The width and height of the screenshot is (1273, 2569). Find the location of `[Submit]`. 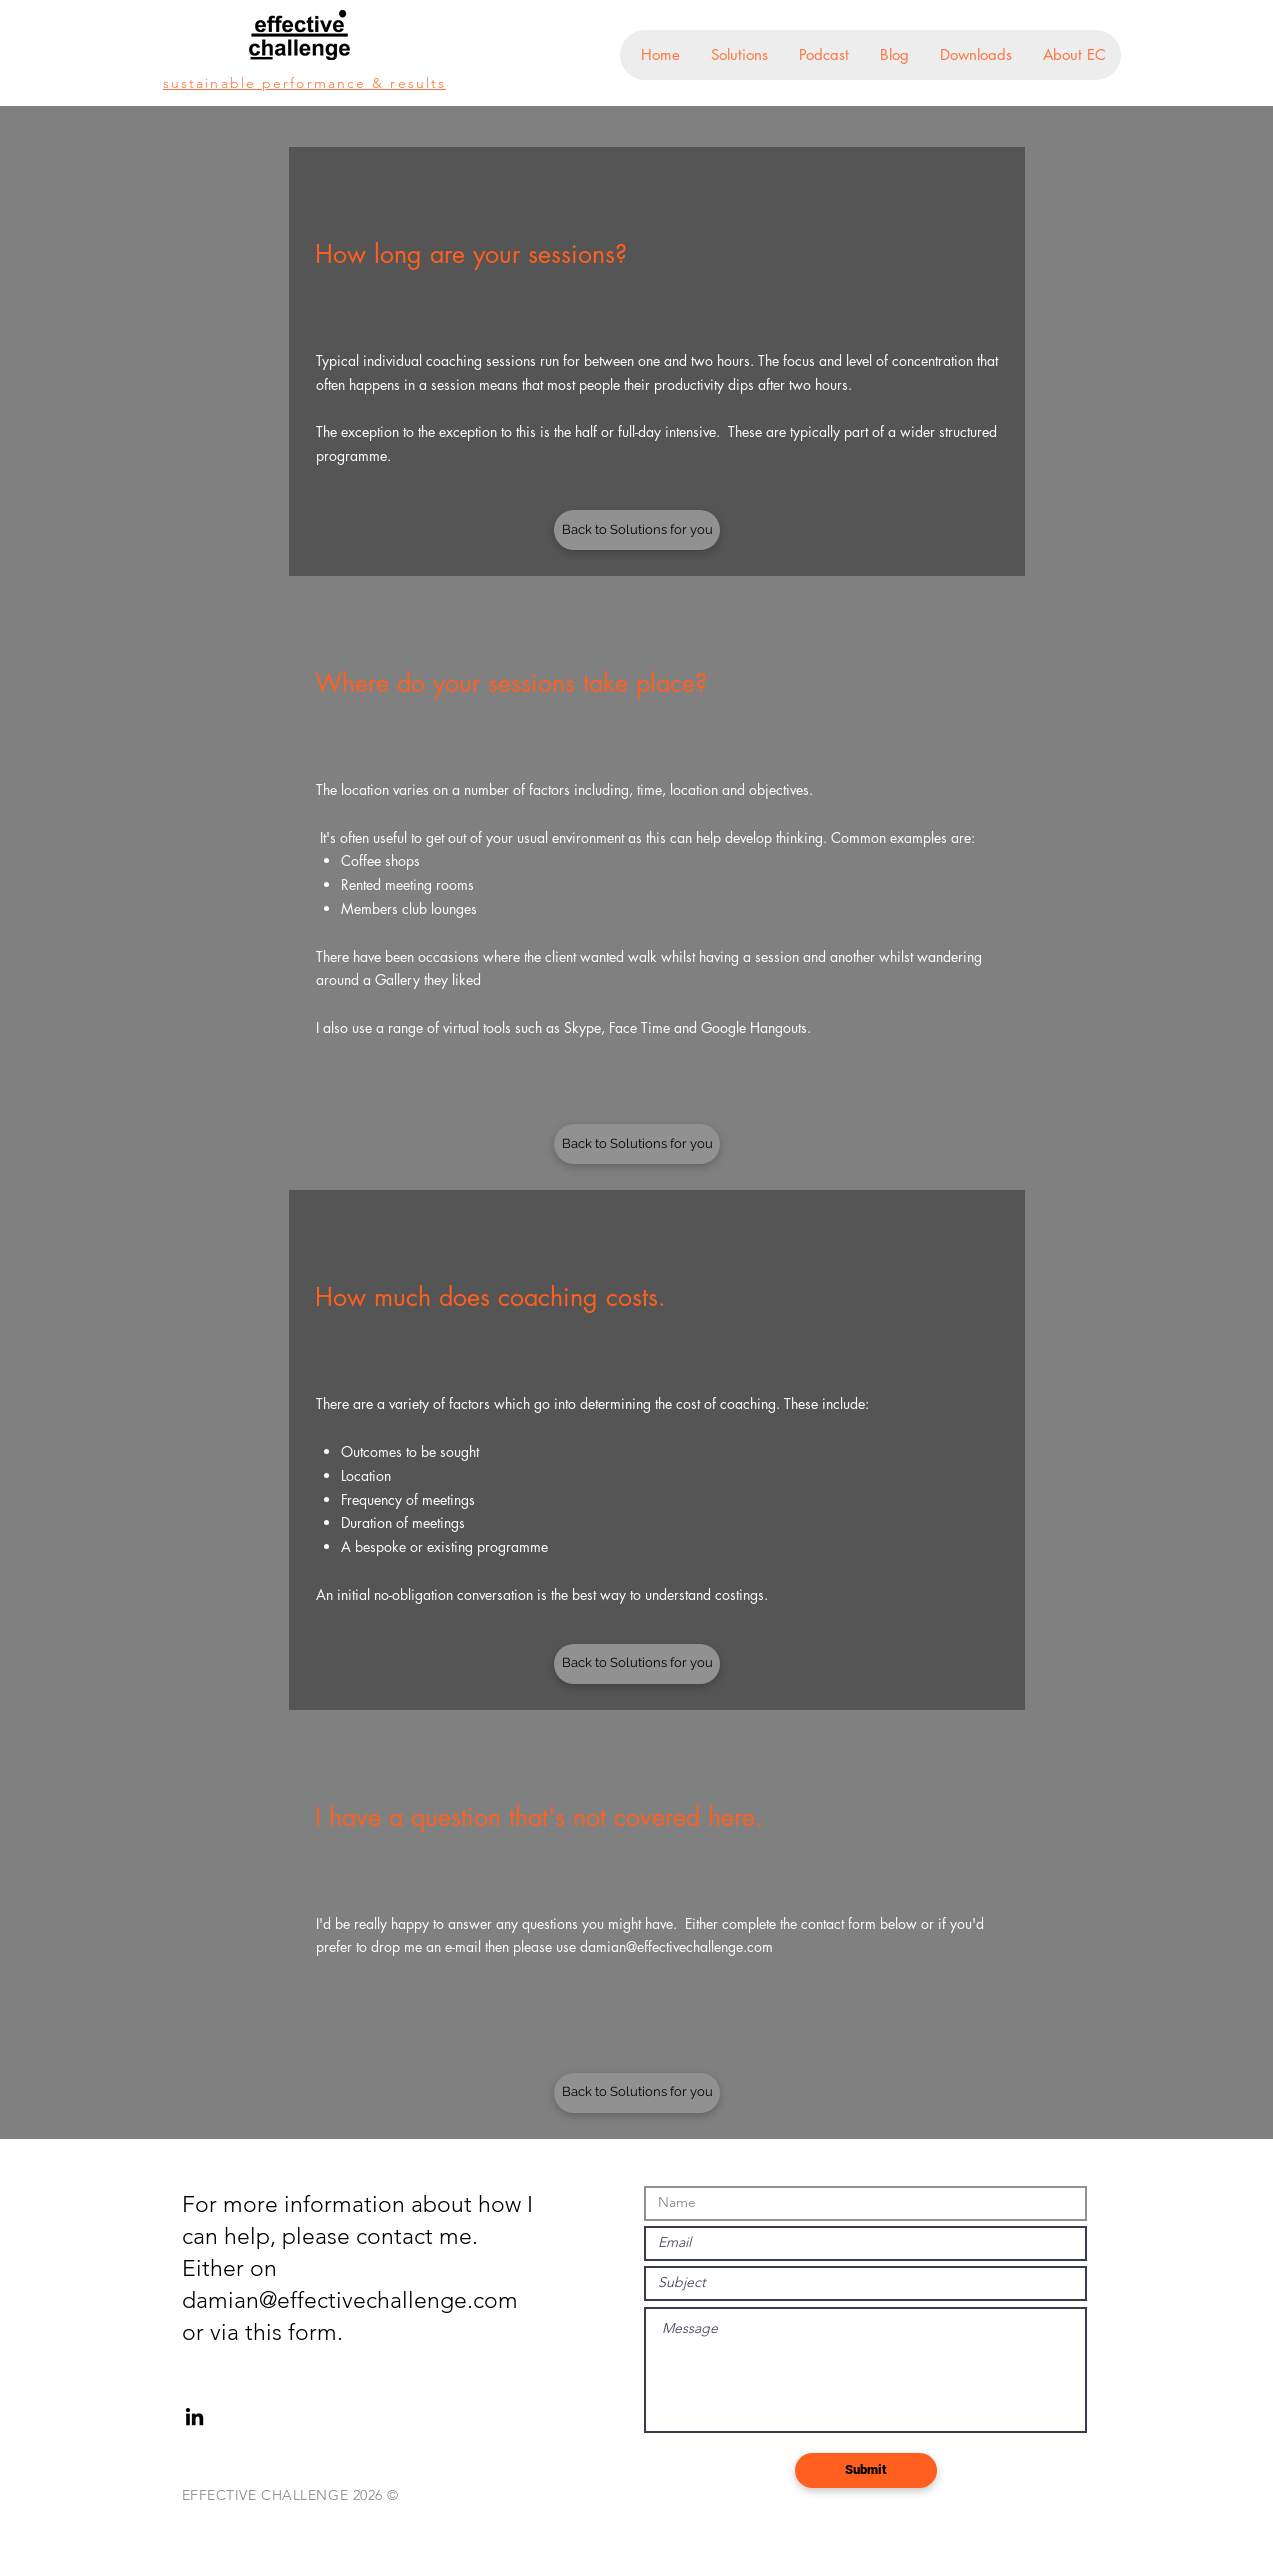

[Submit] is located at coordinates (866, 2470).